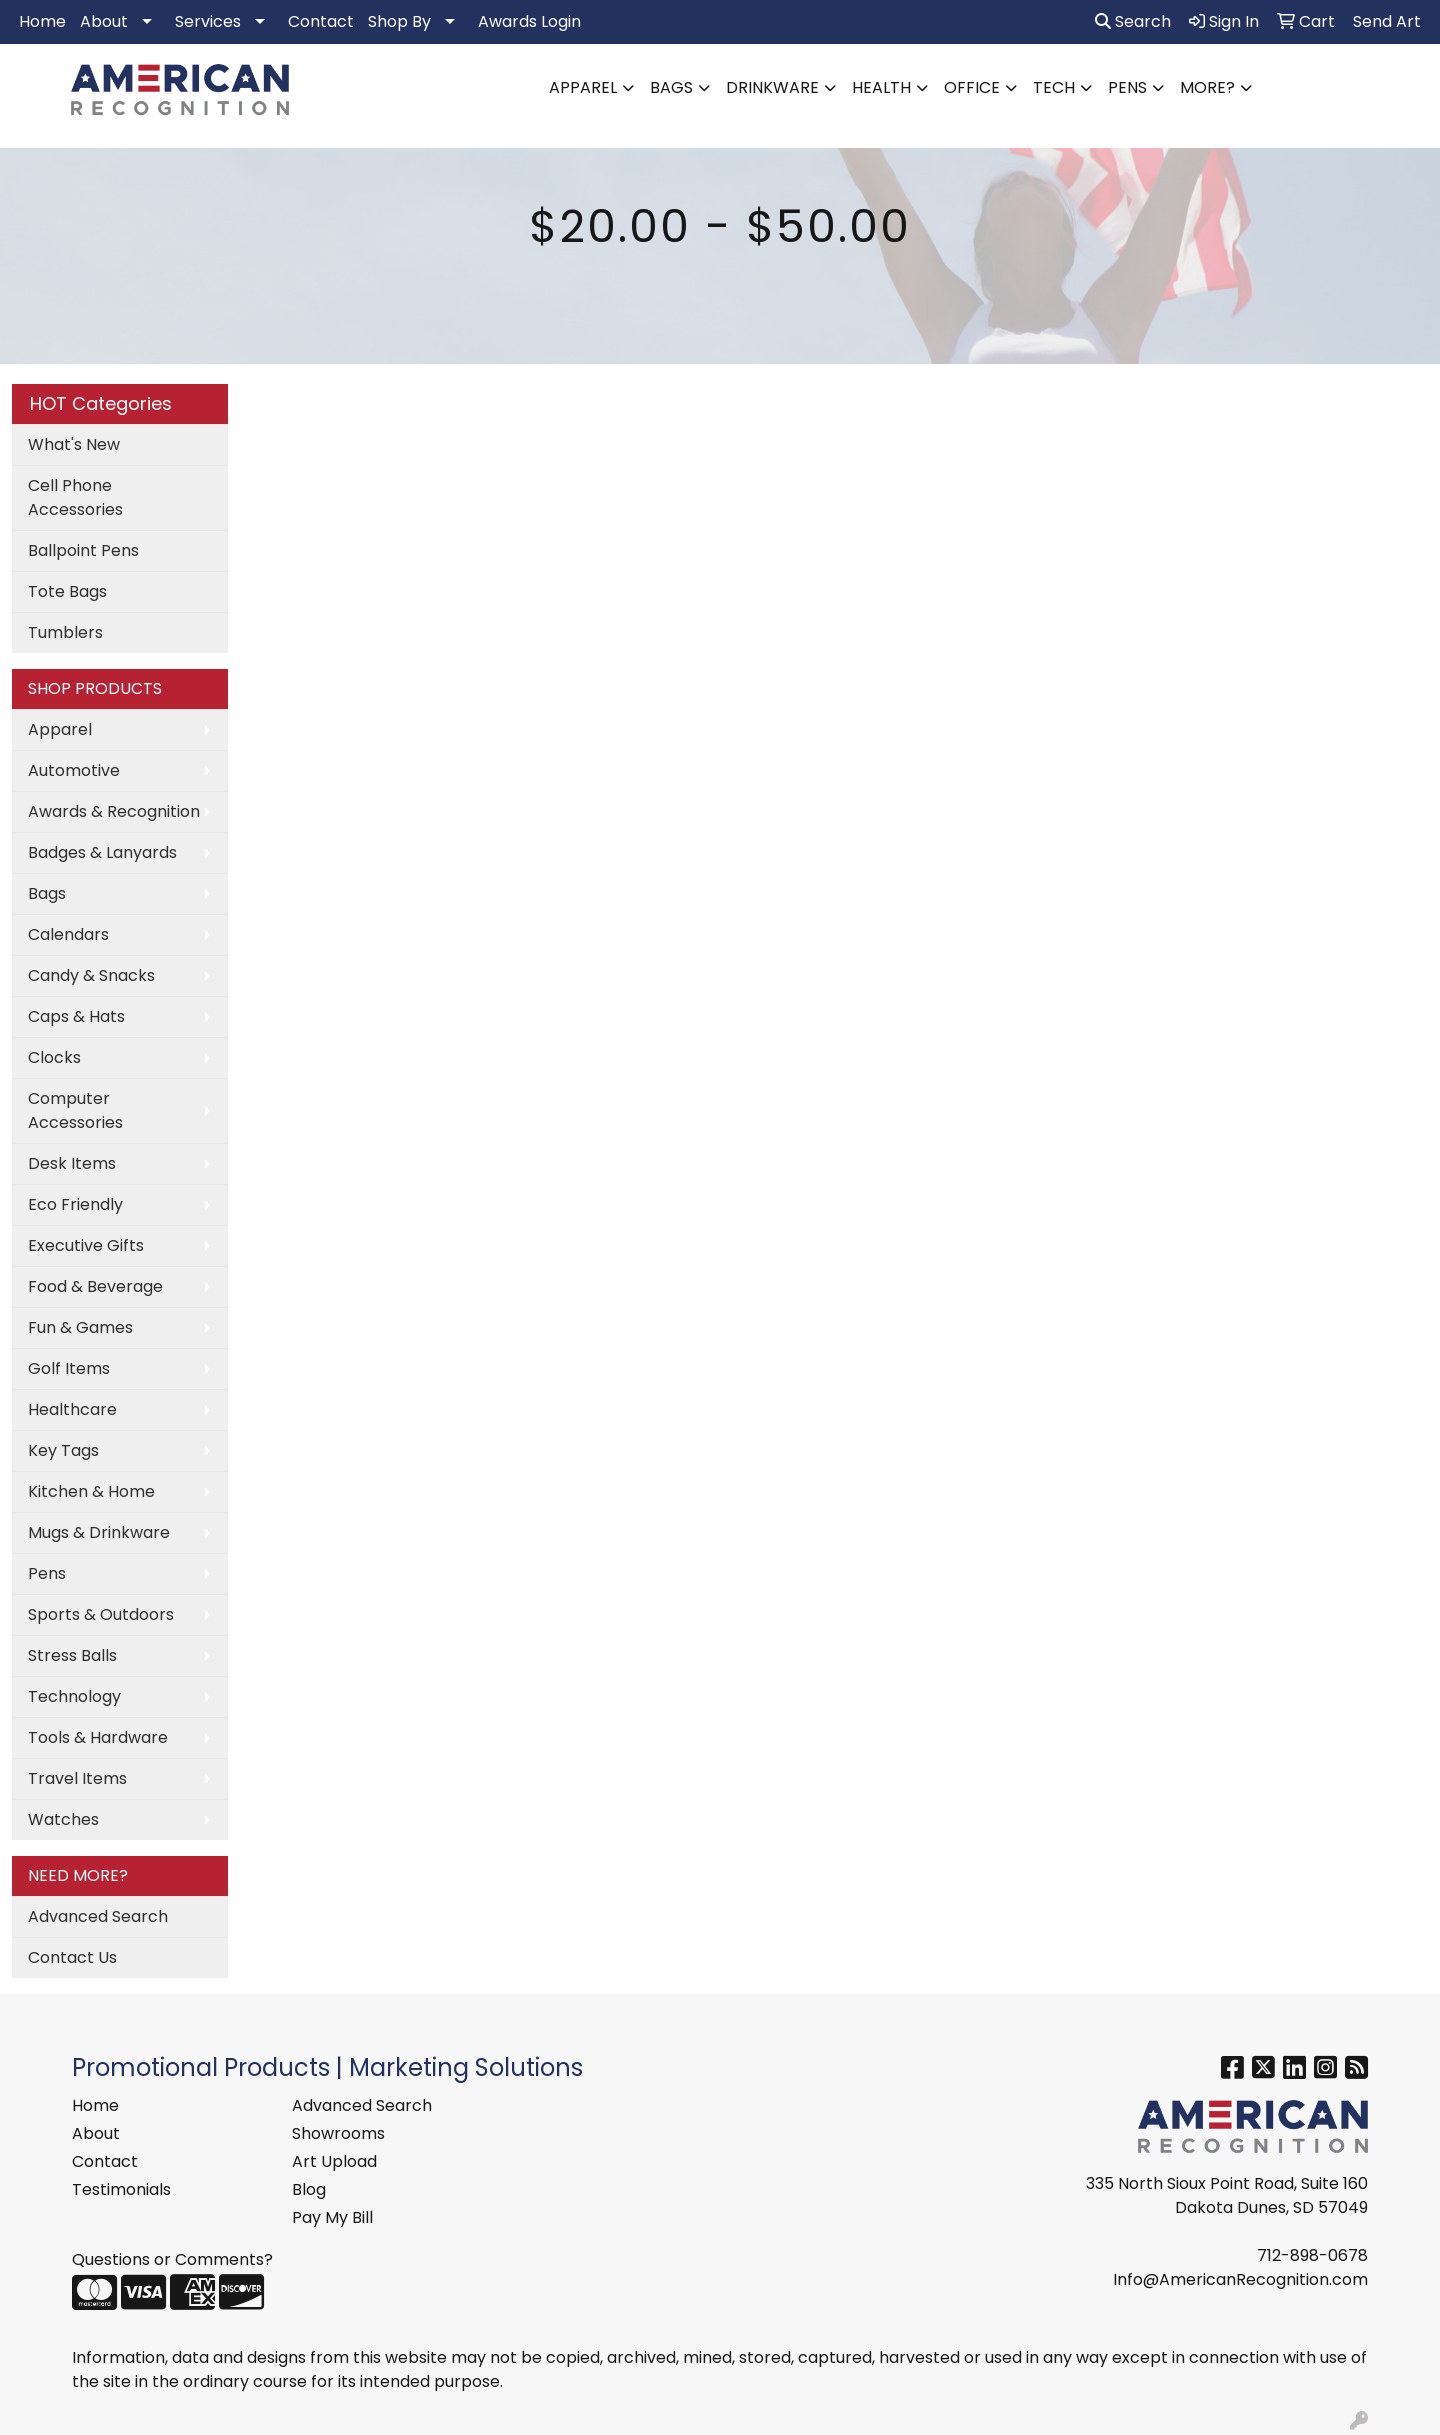 The width and height of the screenshot is (1440, 2435). I want to click on Tumblers, so click(65, 632).